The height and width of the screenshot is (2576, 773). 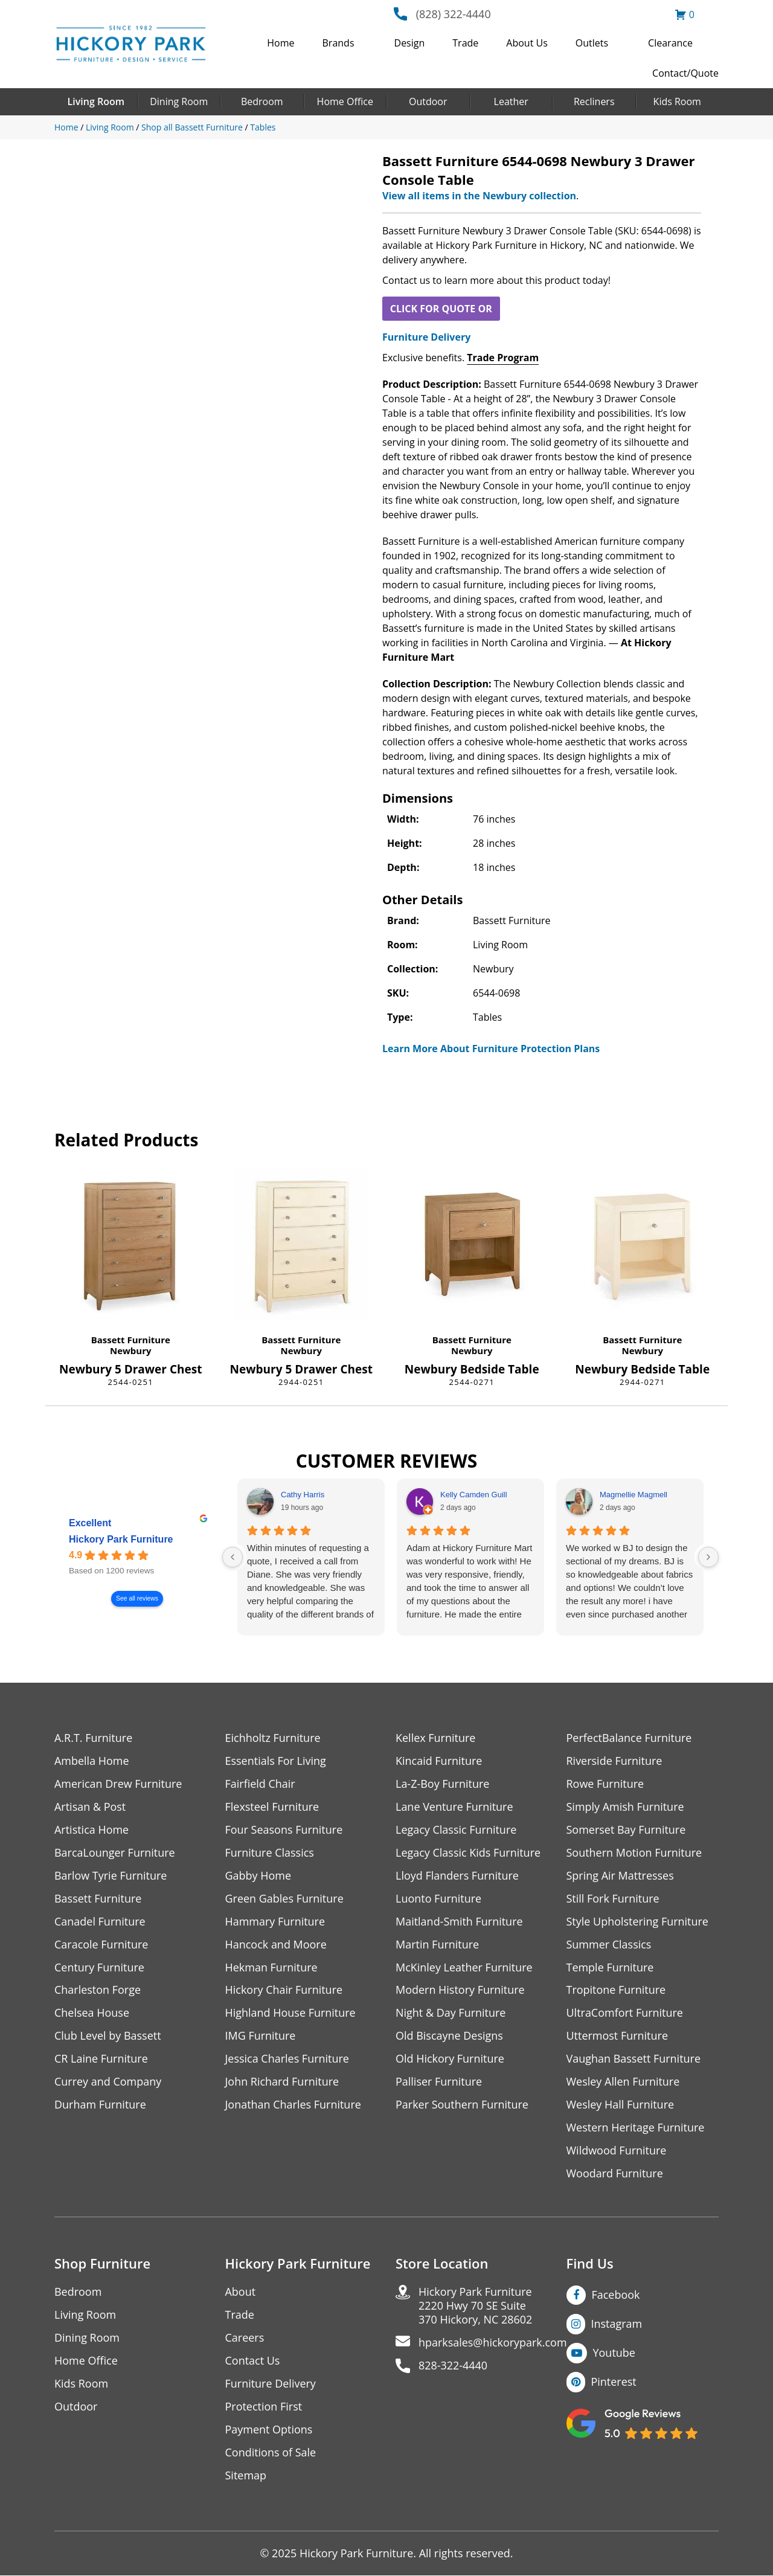 I want to click on Home Office, so click(x=345, y=101).